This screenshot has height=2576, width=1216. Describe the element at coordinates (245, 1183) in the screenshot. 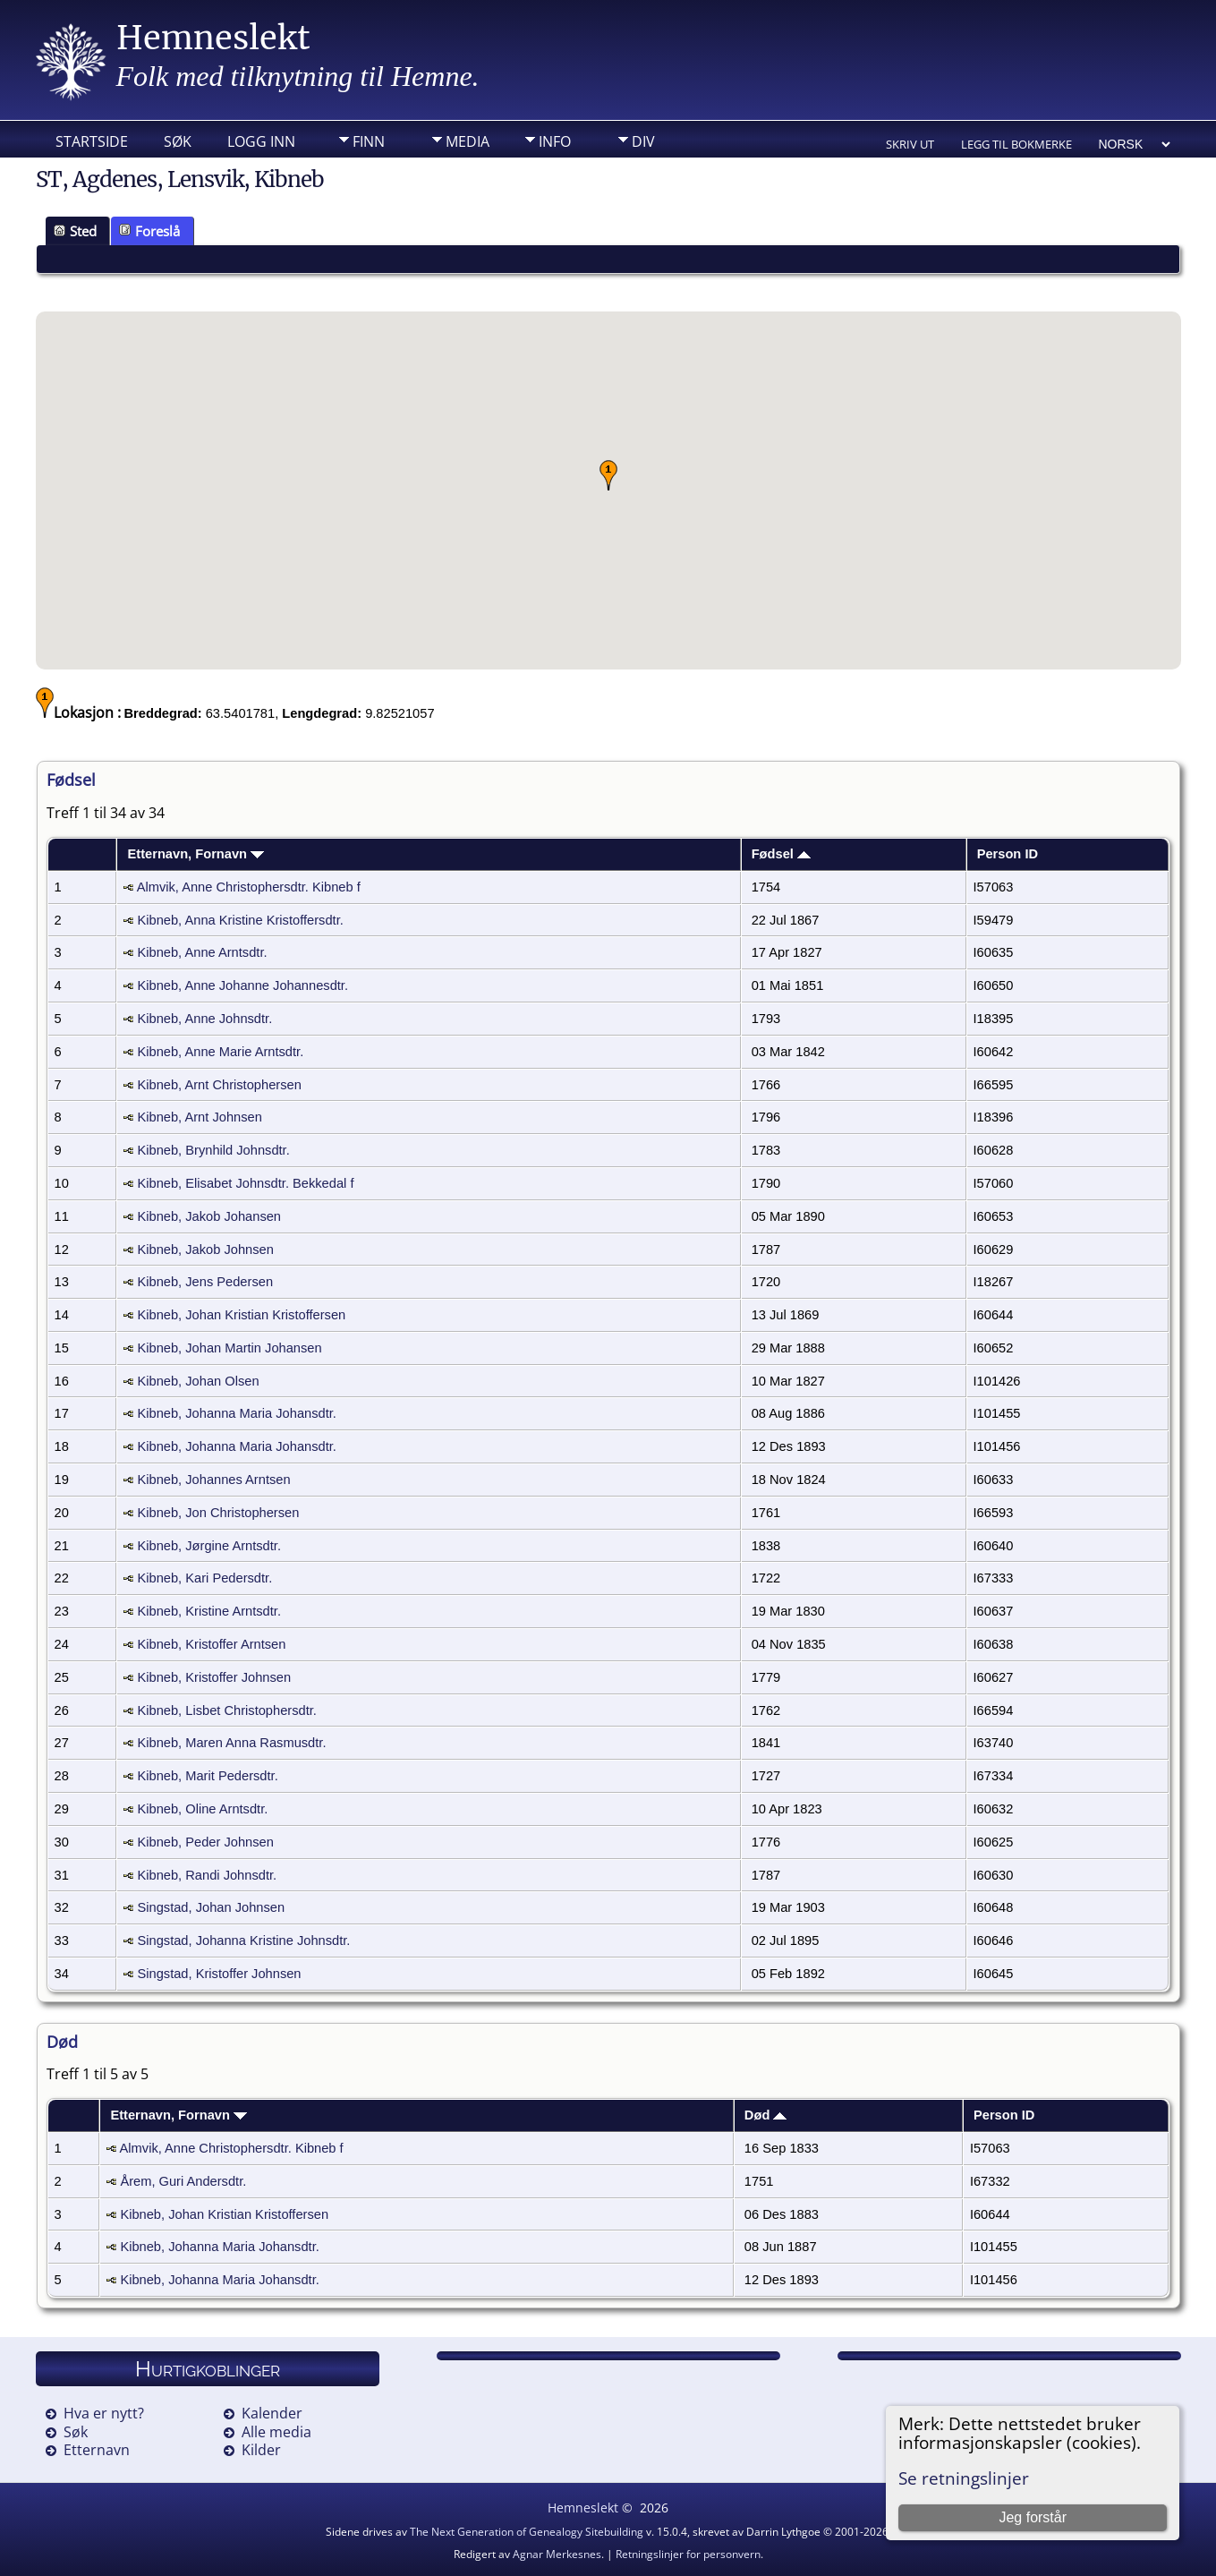

I see `Kibneb, Elisabet Johnsdtr. Bekkedal f` at that location.